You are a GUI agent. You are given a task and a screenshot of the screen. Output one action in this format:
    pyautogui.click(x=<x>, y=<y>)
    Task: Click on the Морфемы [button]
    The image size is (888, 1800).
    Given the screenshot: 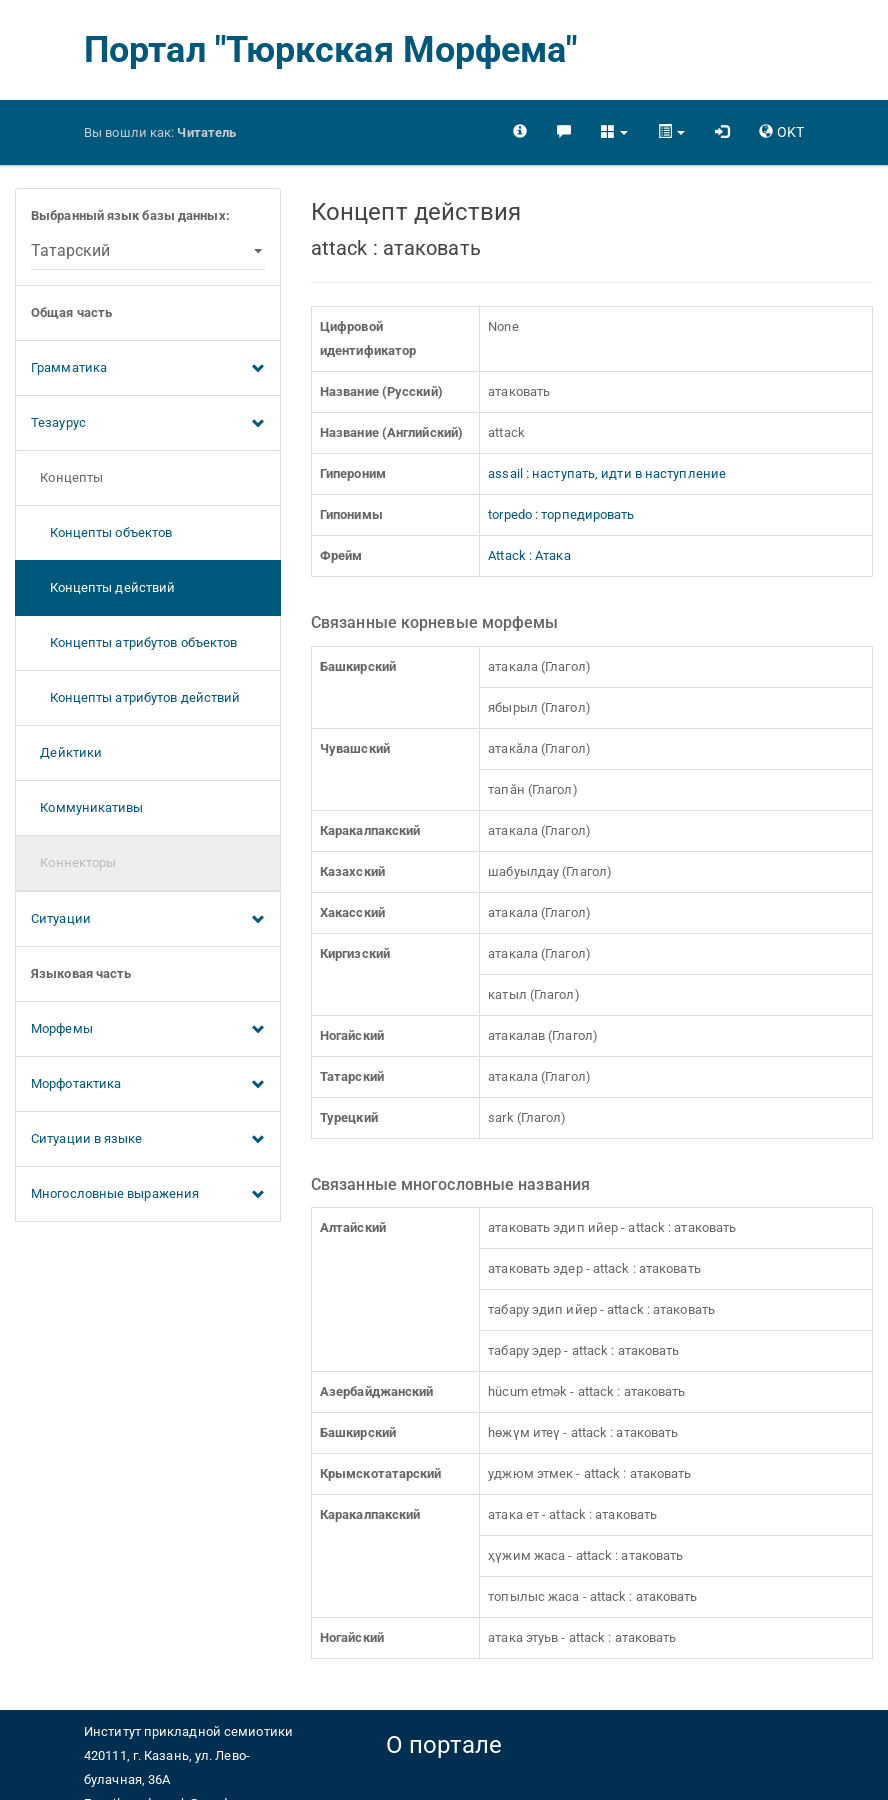 What is the action you would take?
    pyautogui.click(x=148, y=1030)
    